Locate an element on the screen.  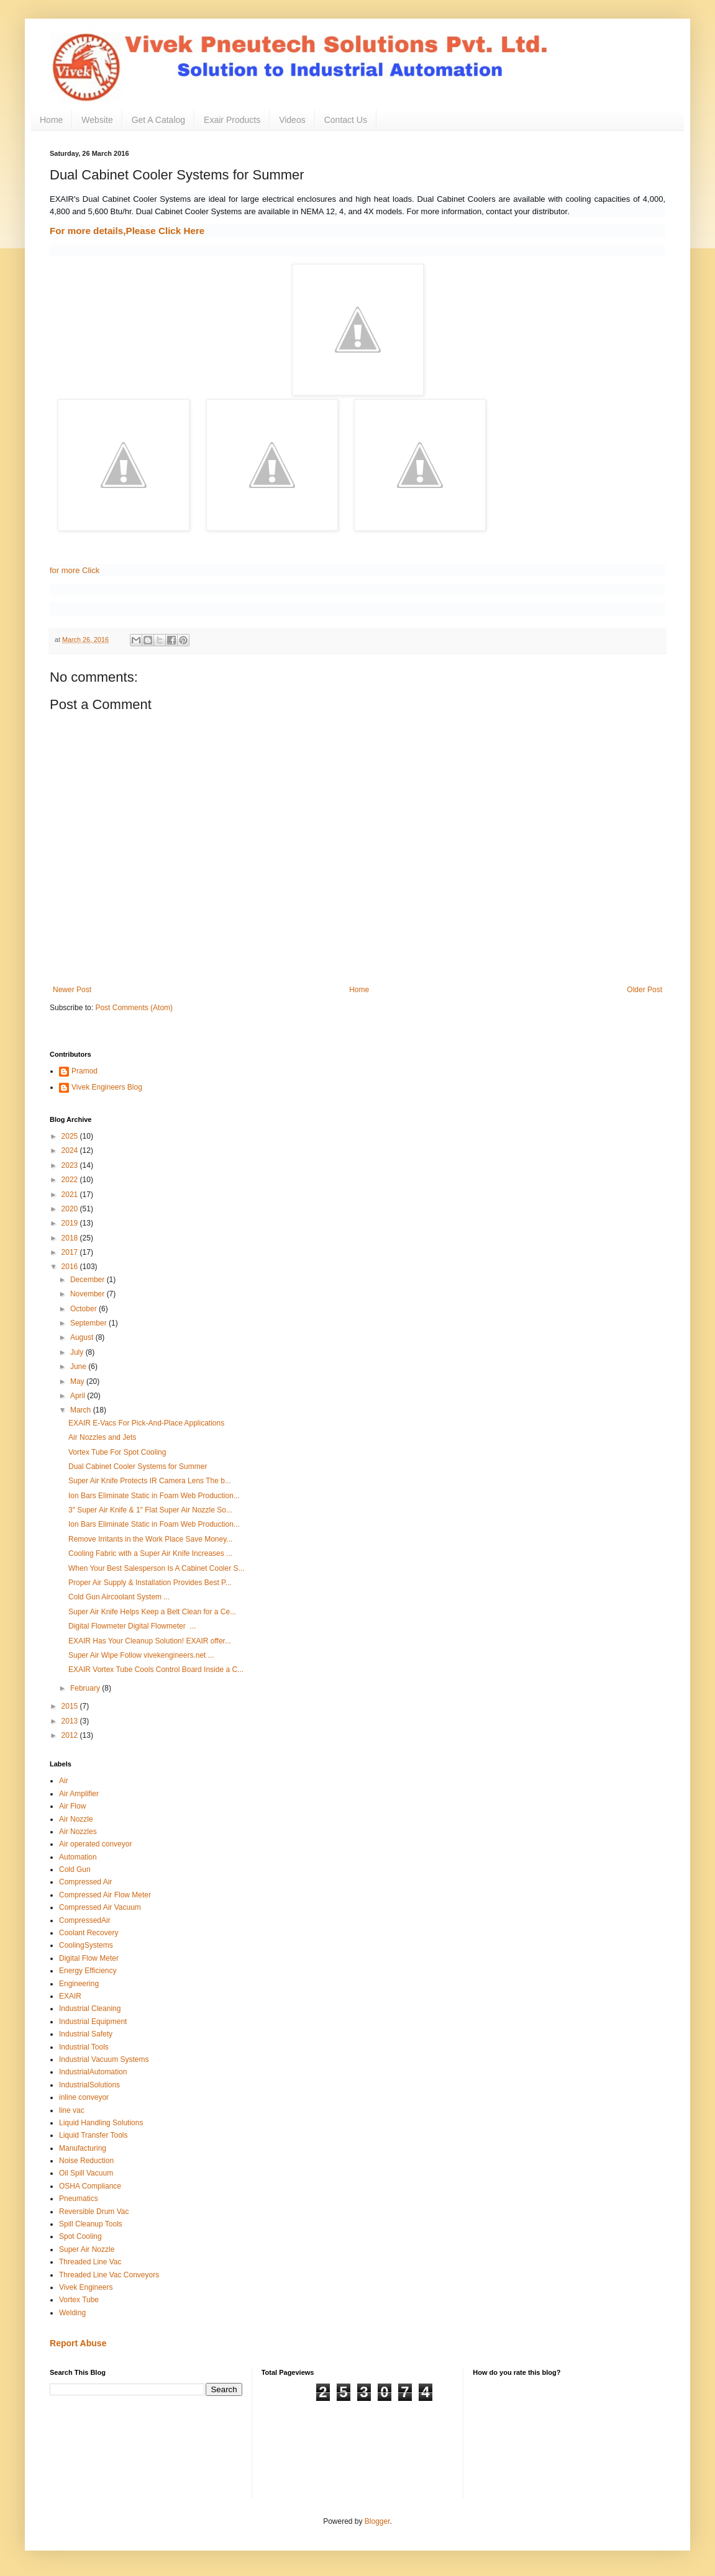
July is located at coordinates (78, 1352).